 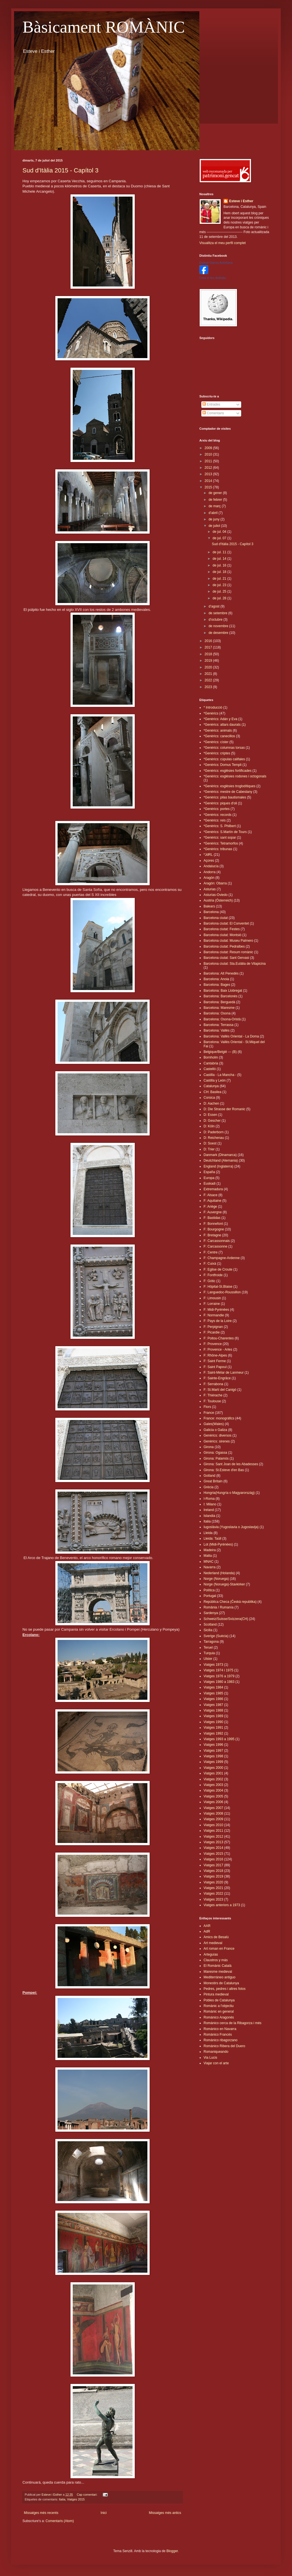 What do you see at coordinates (226, 958) in the screenshot?
I see `Barcelona ciutat: Sant Gervasi` at bounding box center [226, 958].